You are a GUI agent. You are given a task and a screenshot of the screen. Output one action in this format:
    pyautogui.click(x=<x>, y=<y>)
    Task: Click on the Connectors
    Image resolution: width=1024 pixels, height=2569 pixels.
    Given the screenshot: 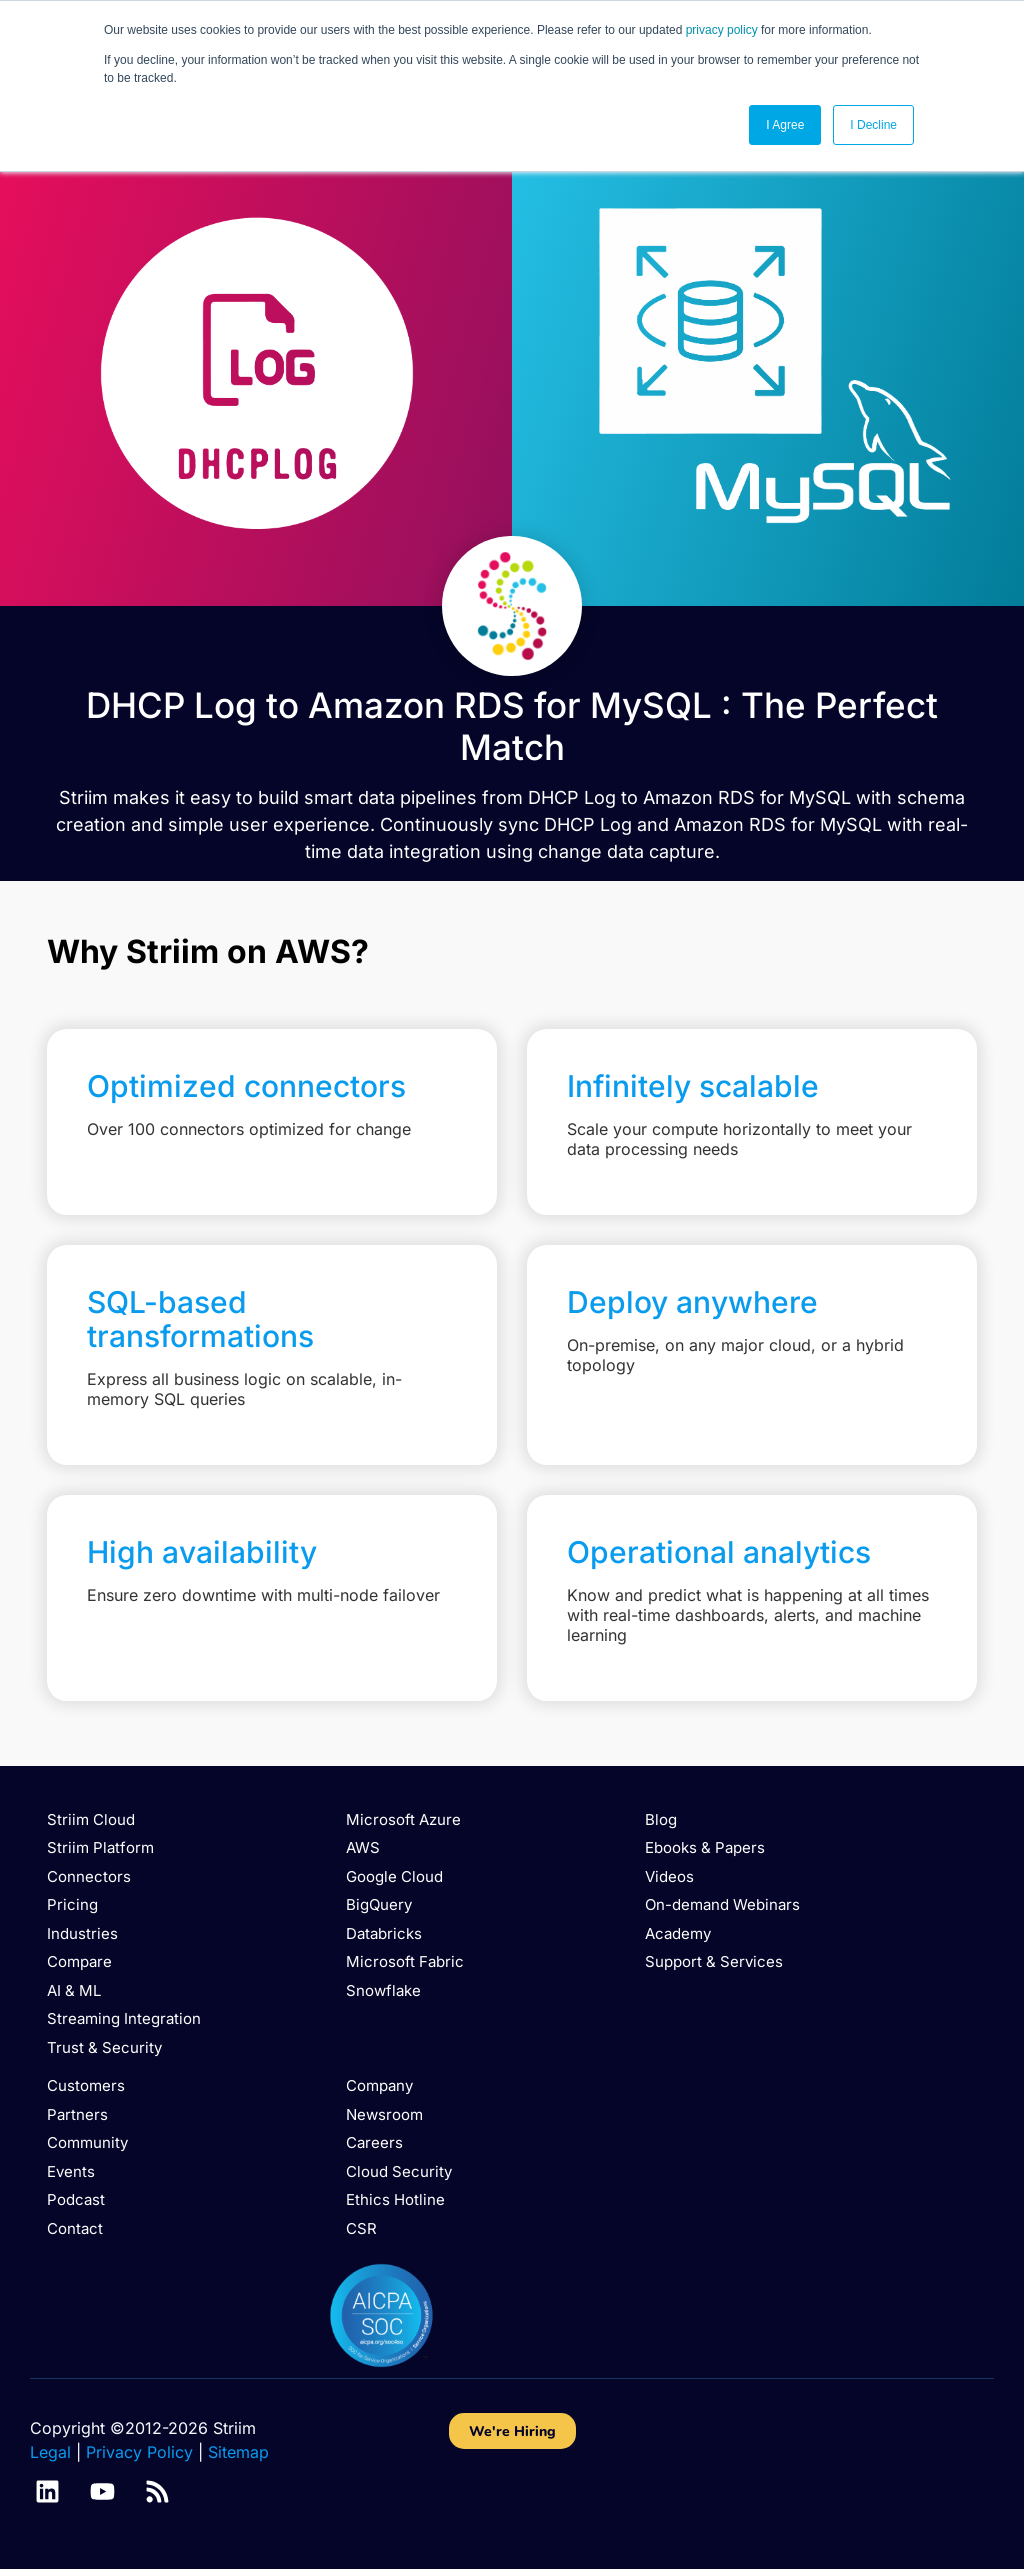 What is the action you would take?
    pyautogui.click(x=89, y=1876)
    